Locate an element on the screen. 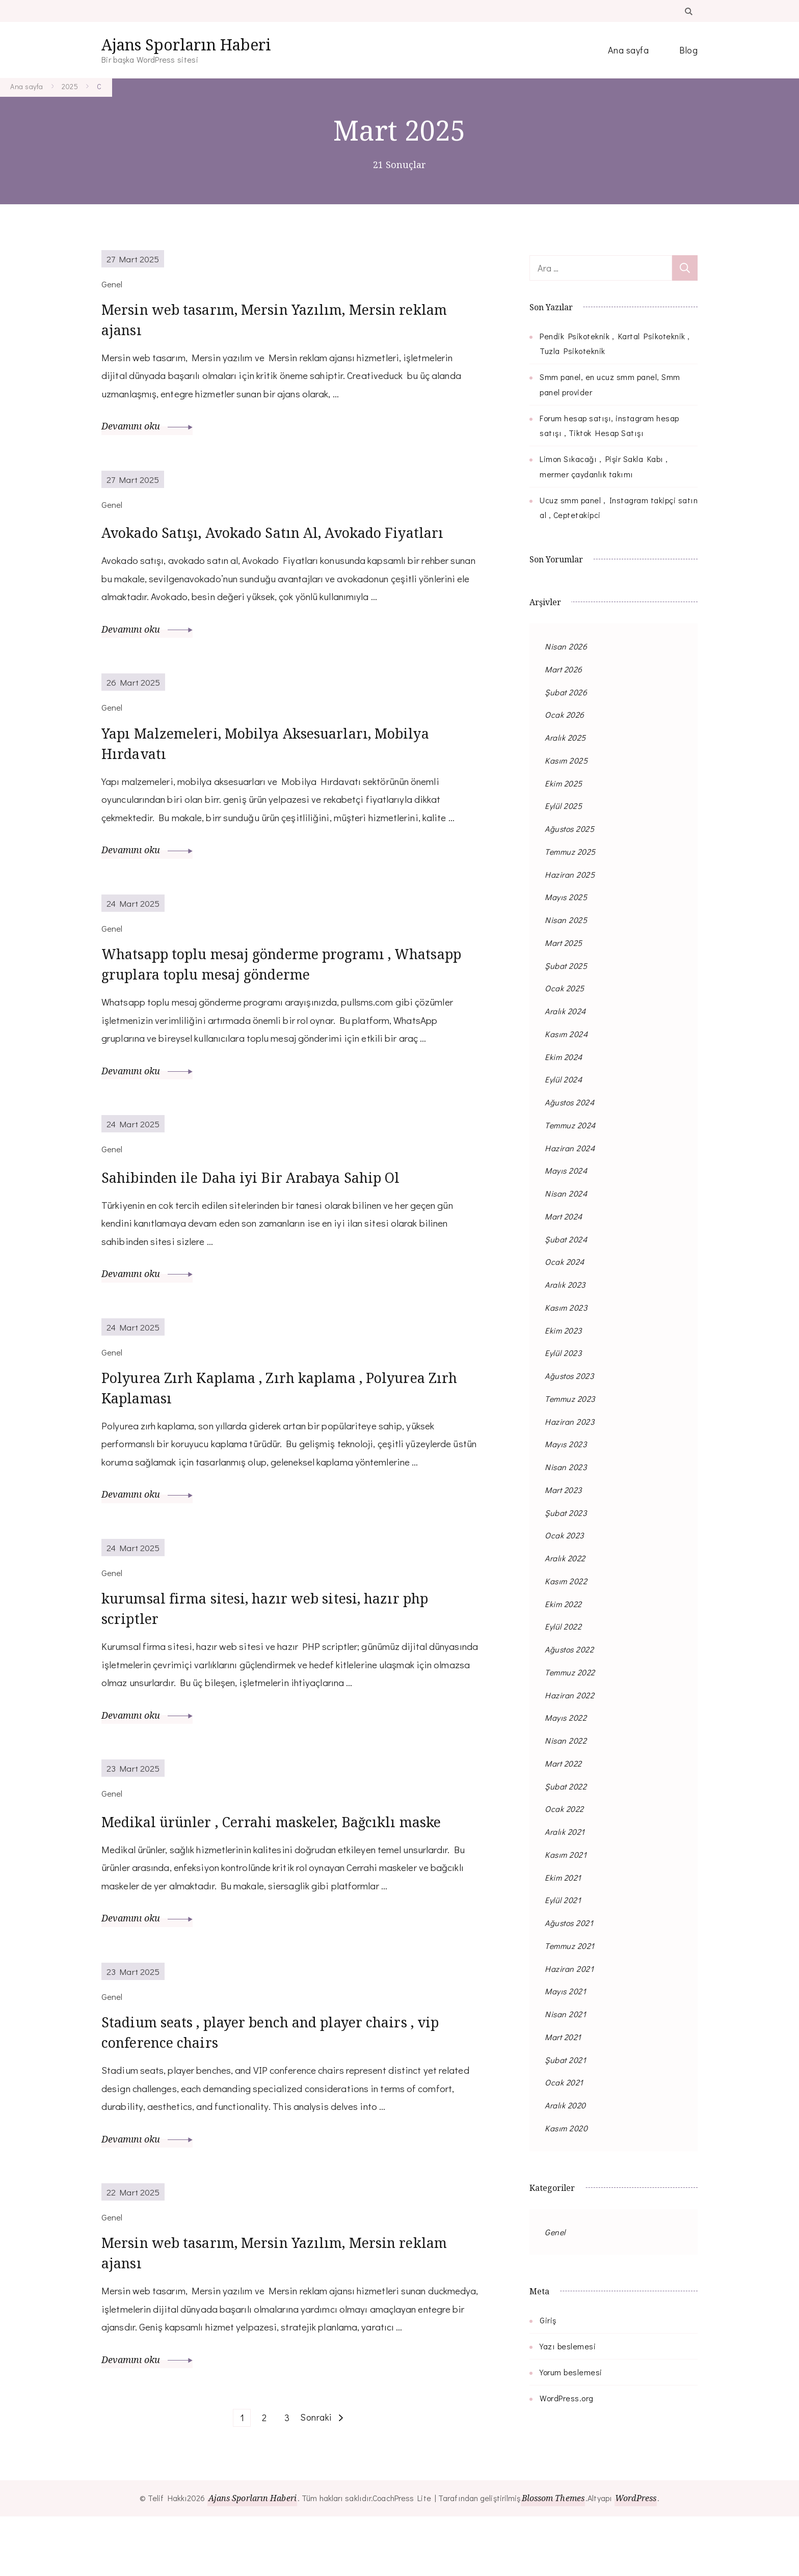  Mart 2021 is located at coordinates (563, 2036).